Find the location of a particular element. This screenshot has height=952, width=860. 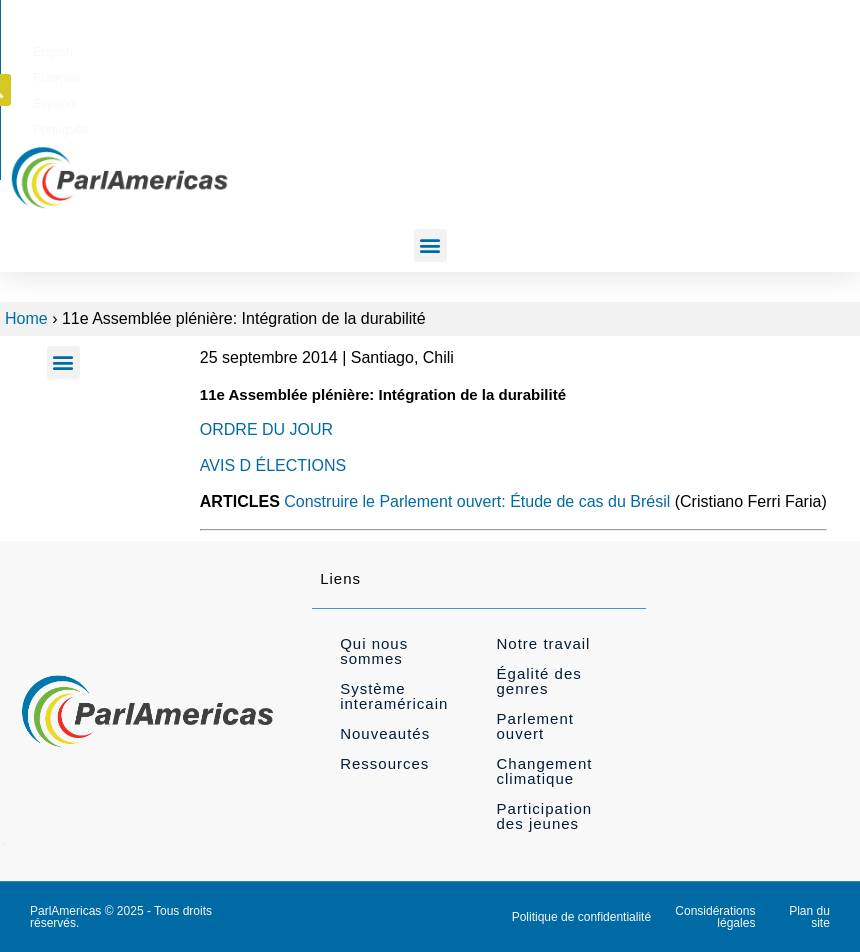

Notre travail is located at coordinates (544, 643).